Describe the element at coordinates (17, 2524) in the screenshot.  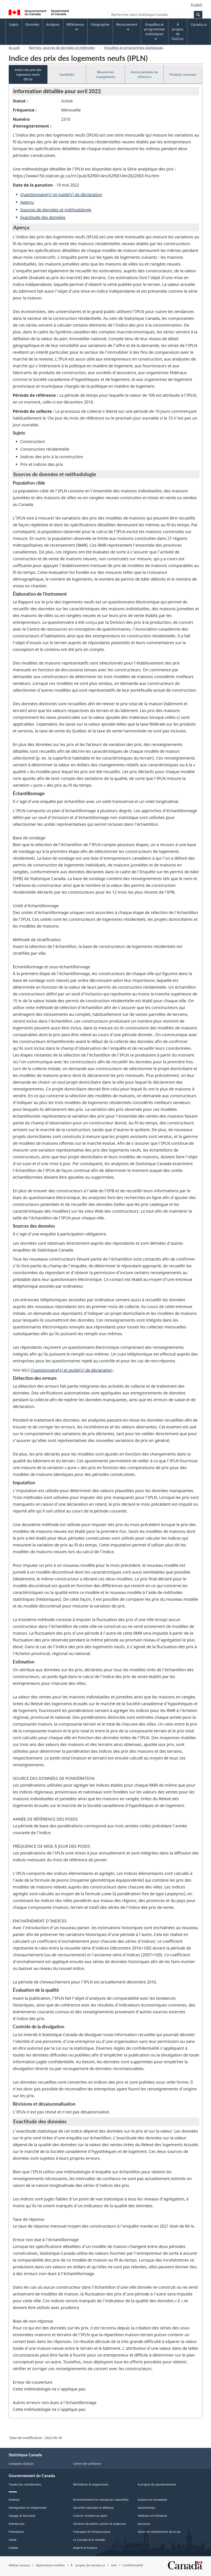
I see `Entreprises` at that location.